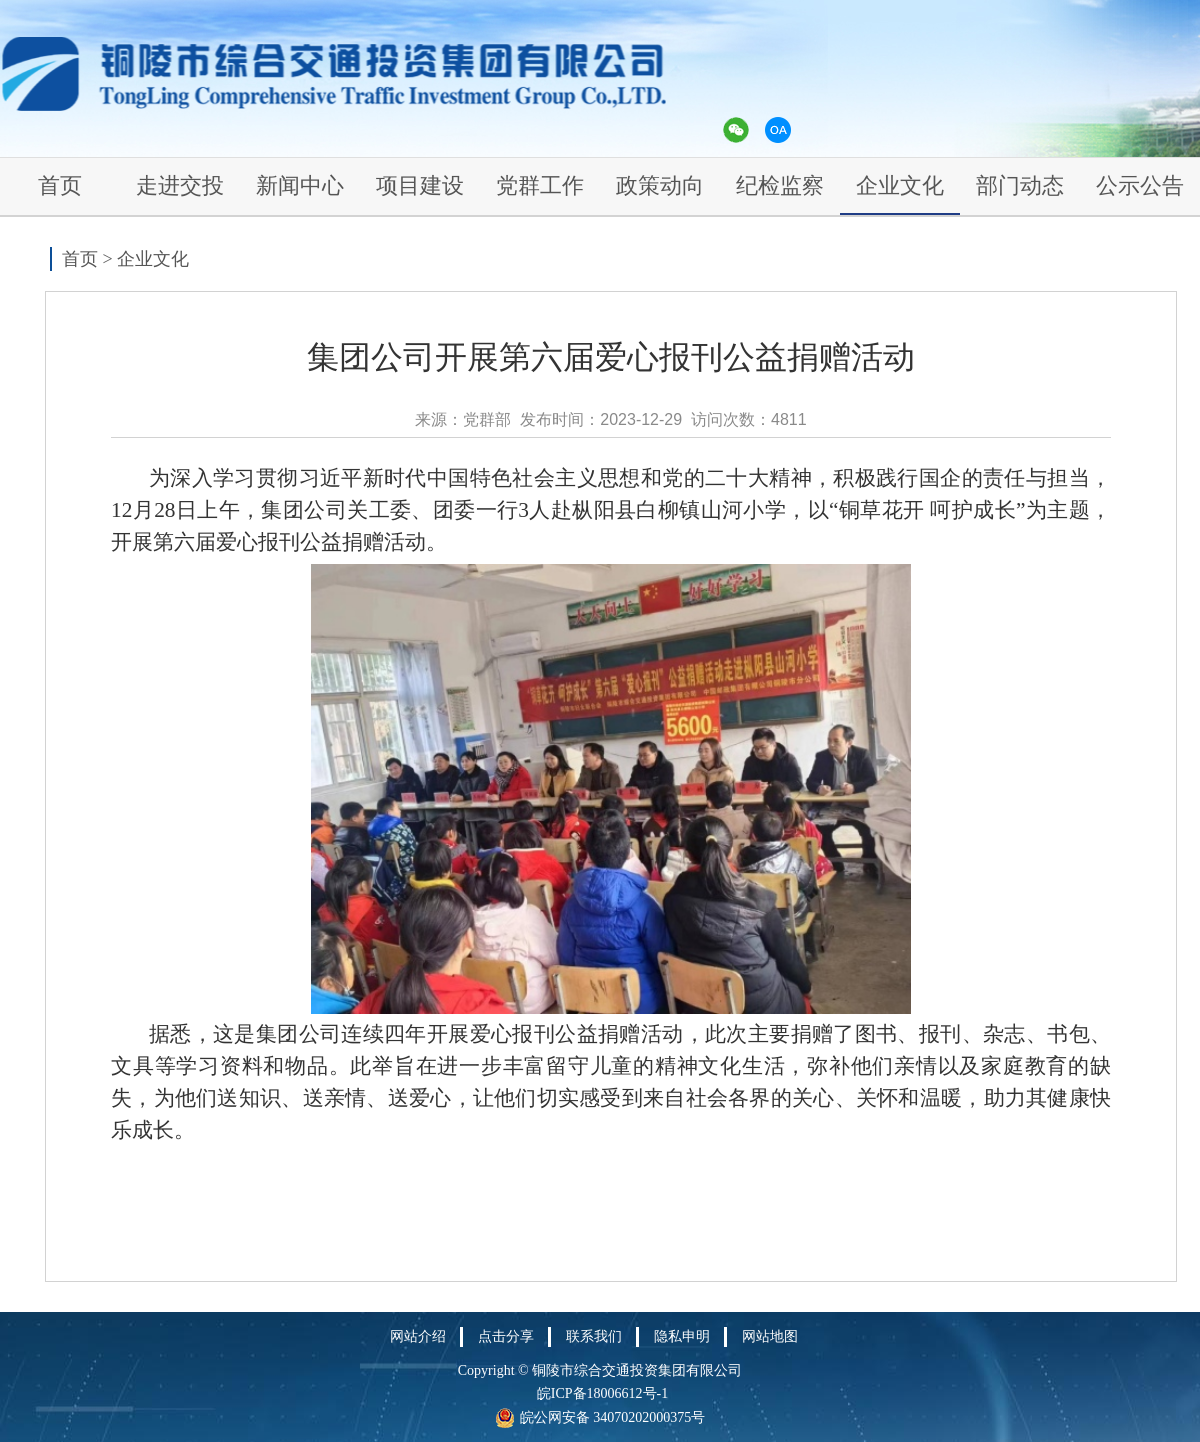  Describe the element at coordinates (594, 1336) in the screenshot. I see `联系我们` at that location.